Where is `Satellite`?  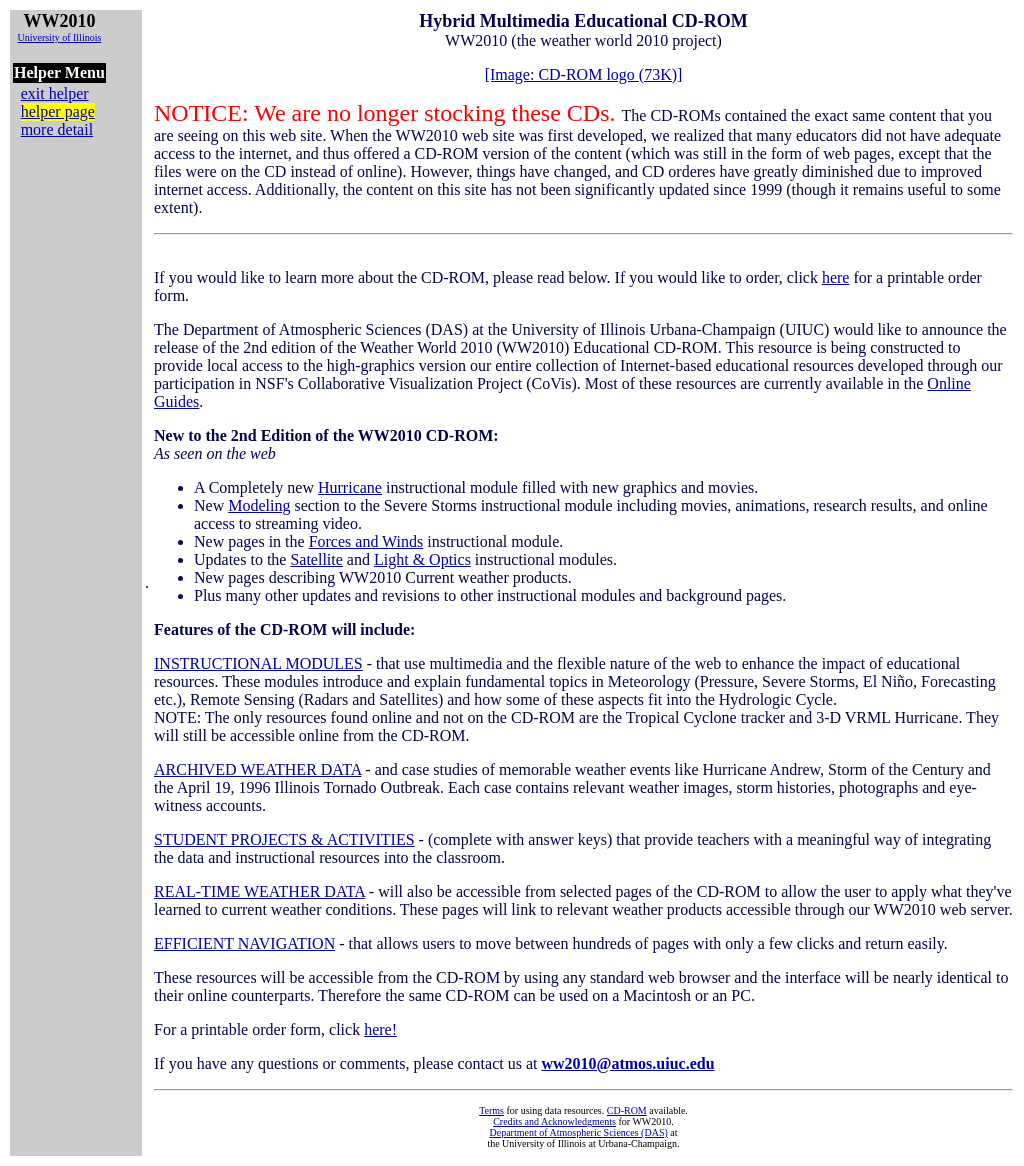 Satellite is located at coordinates (316, 559).